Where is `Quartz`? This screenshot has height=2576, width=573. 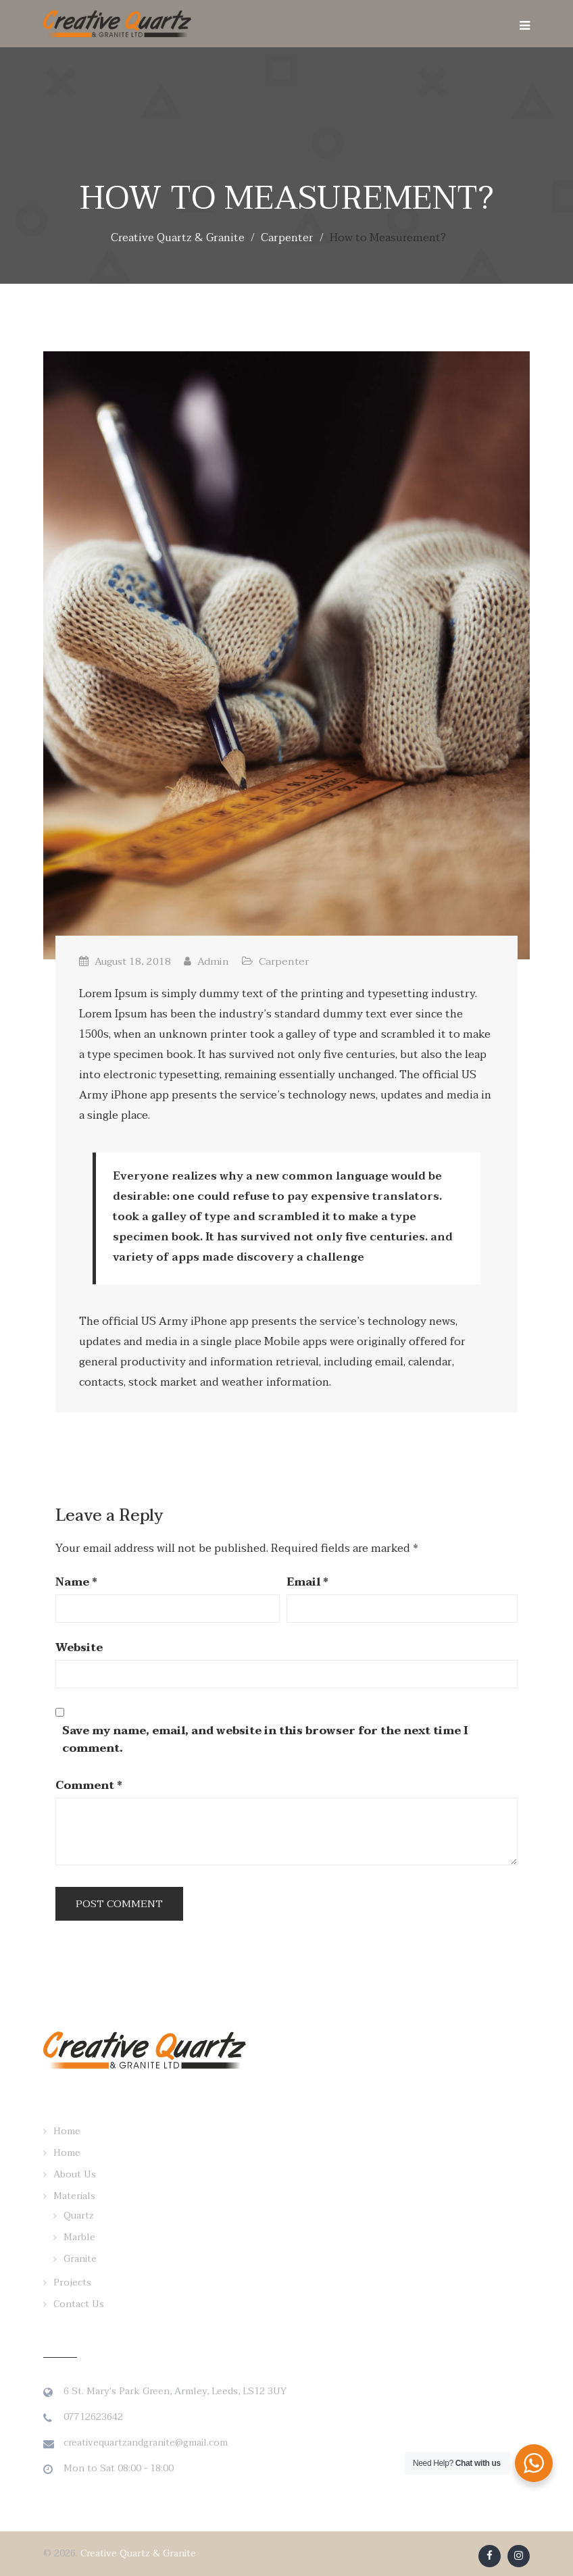 Quartz is located at coordinates (79, 2215).